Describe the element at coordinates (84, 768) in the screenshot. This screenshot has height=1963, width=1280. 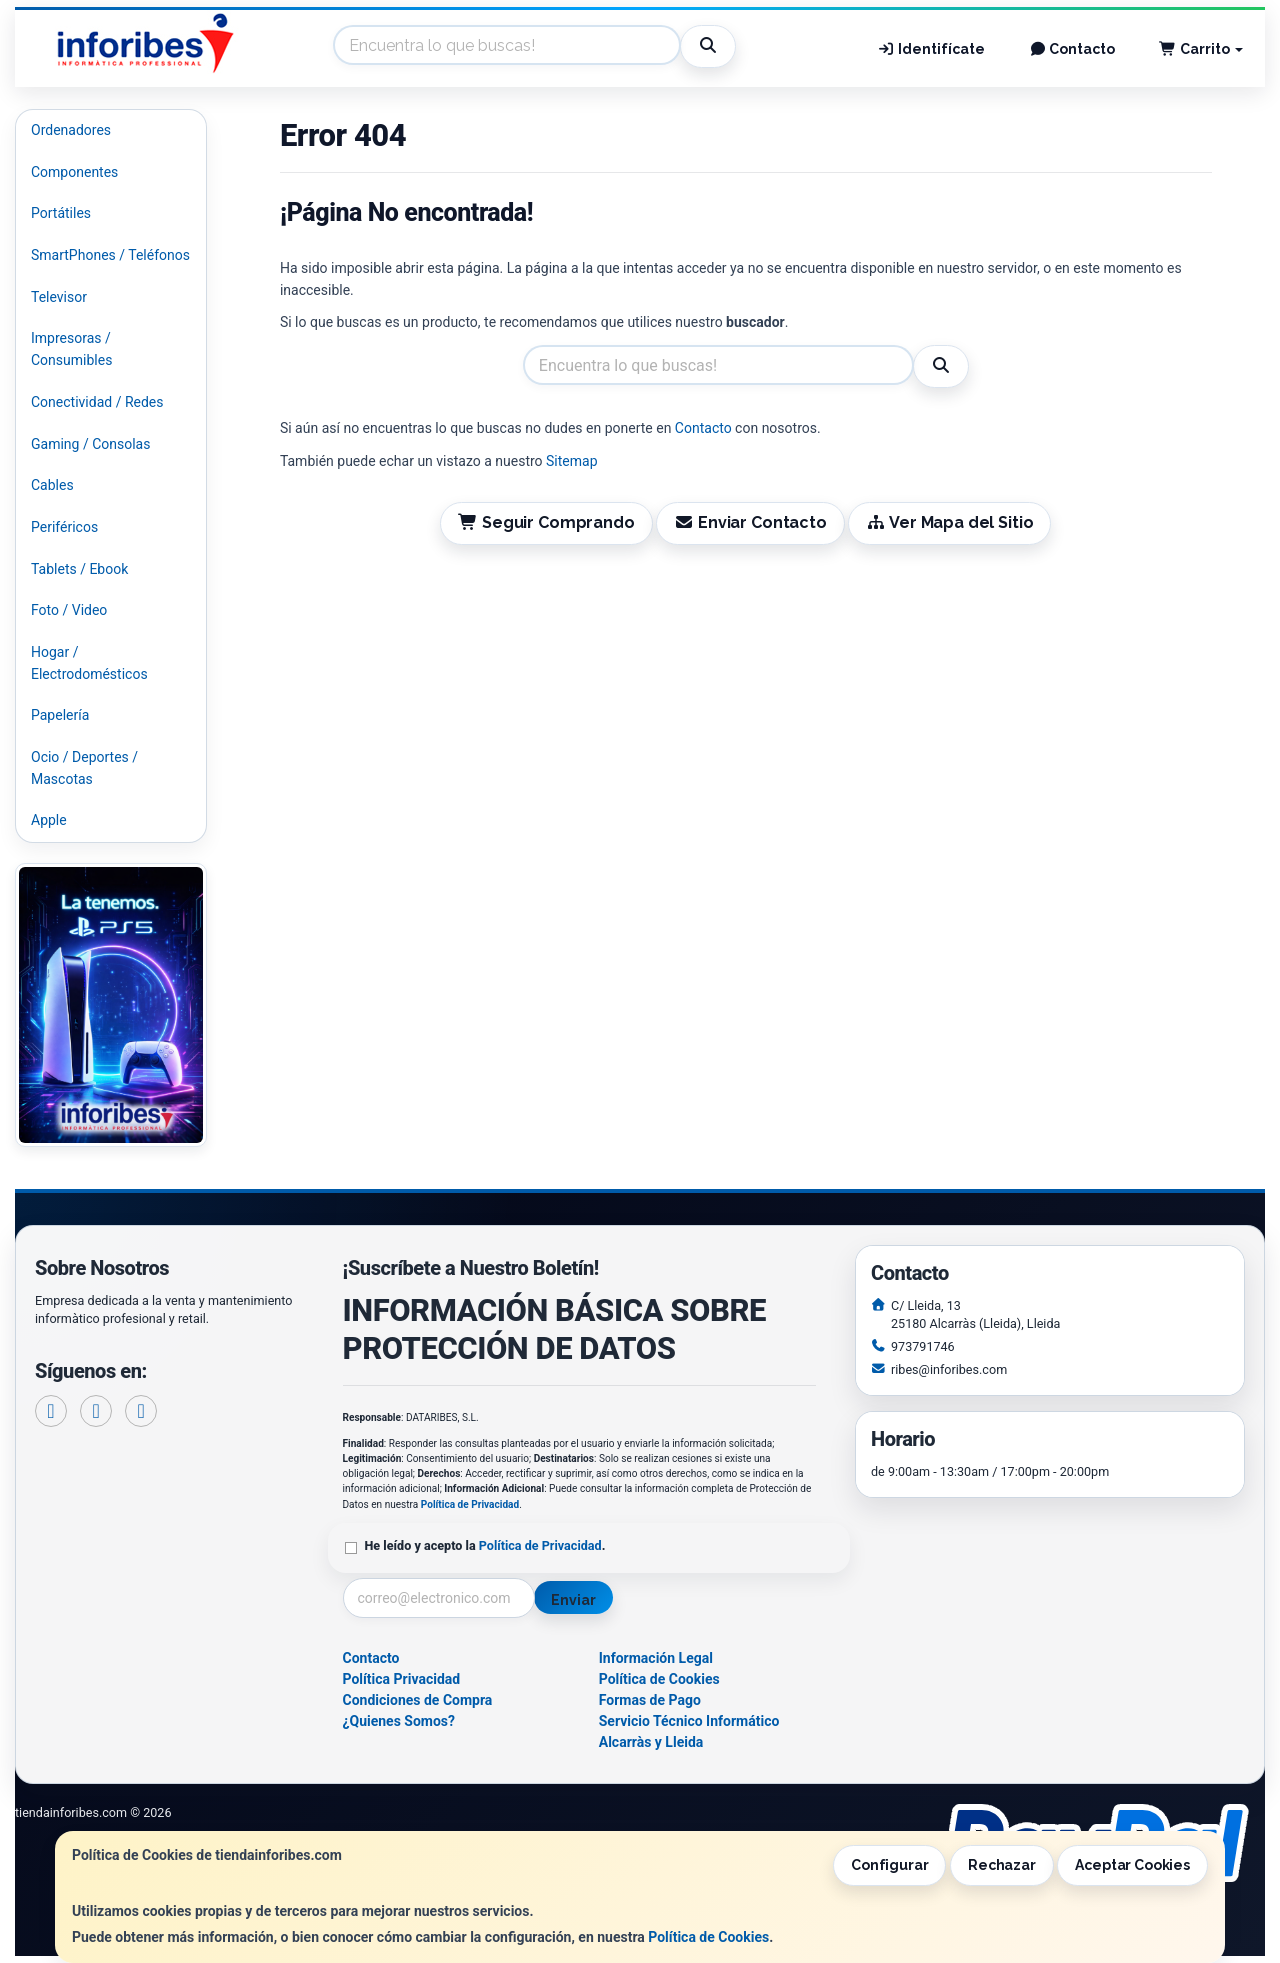
I see `Ocio / Deportes / Mascotas` at that location.